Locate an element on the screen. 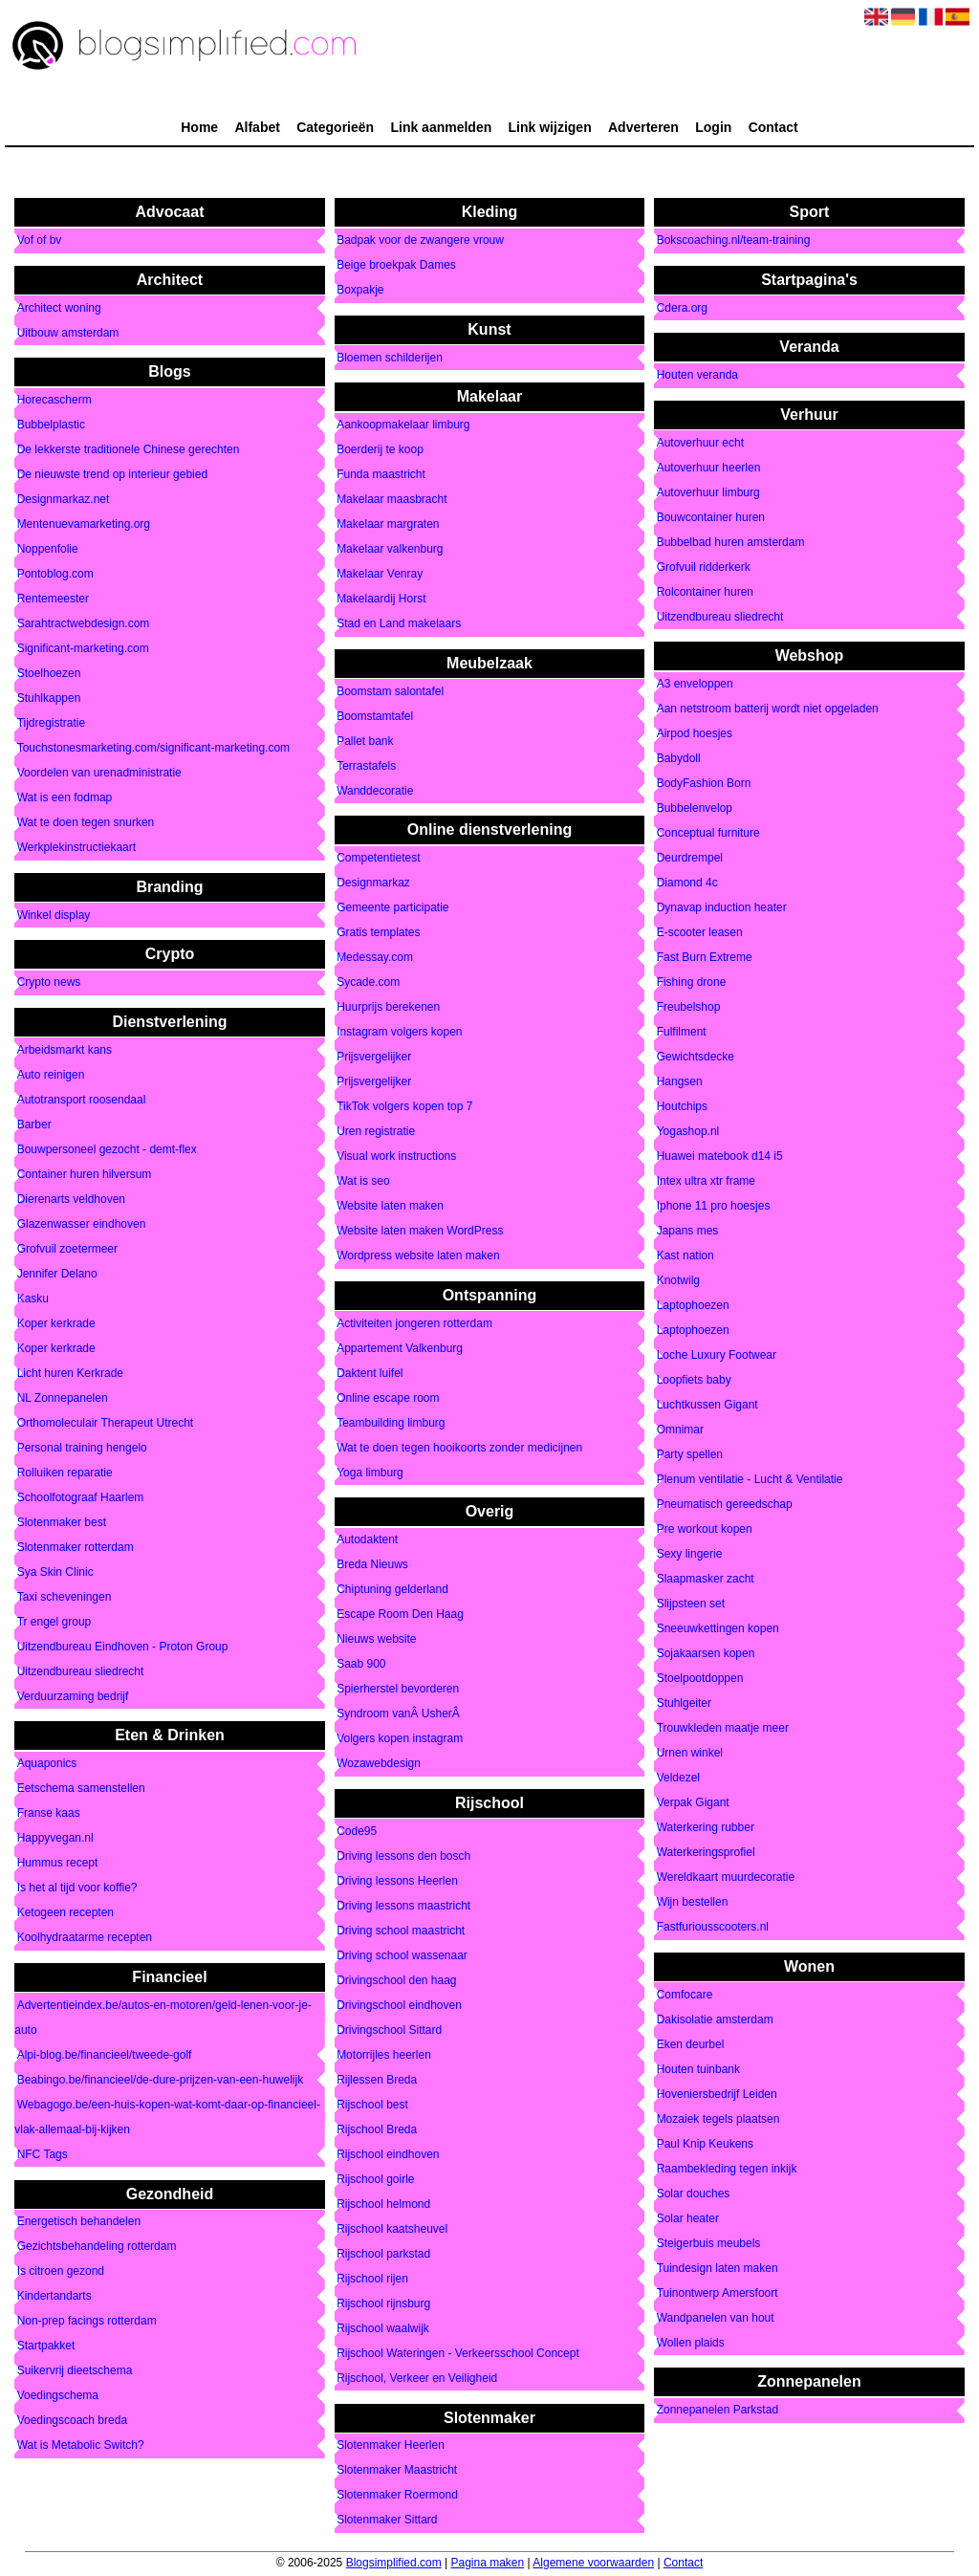 The height and width of the screenshot is (2576, 979). Volgers kopen instagram is located at coordinates (400, 1739).